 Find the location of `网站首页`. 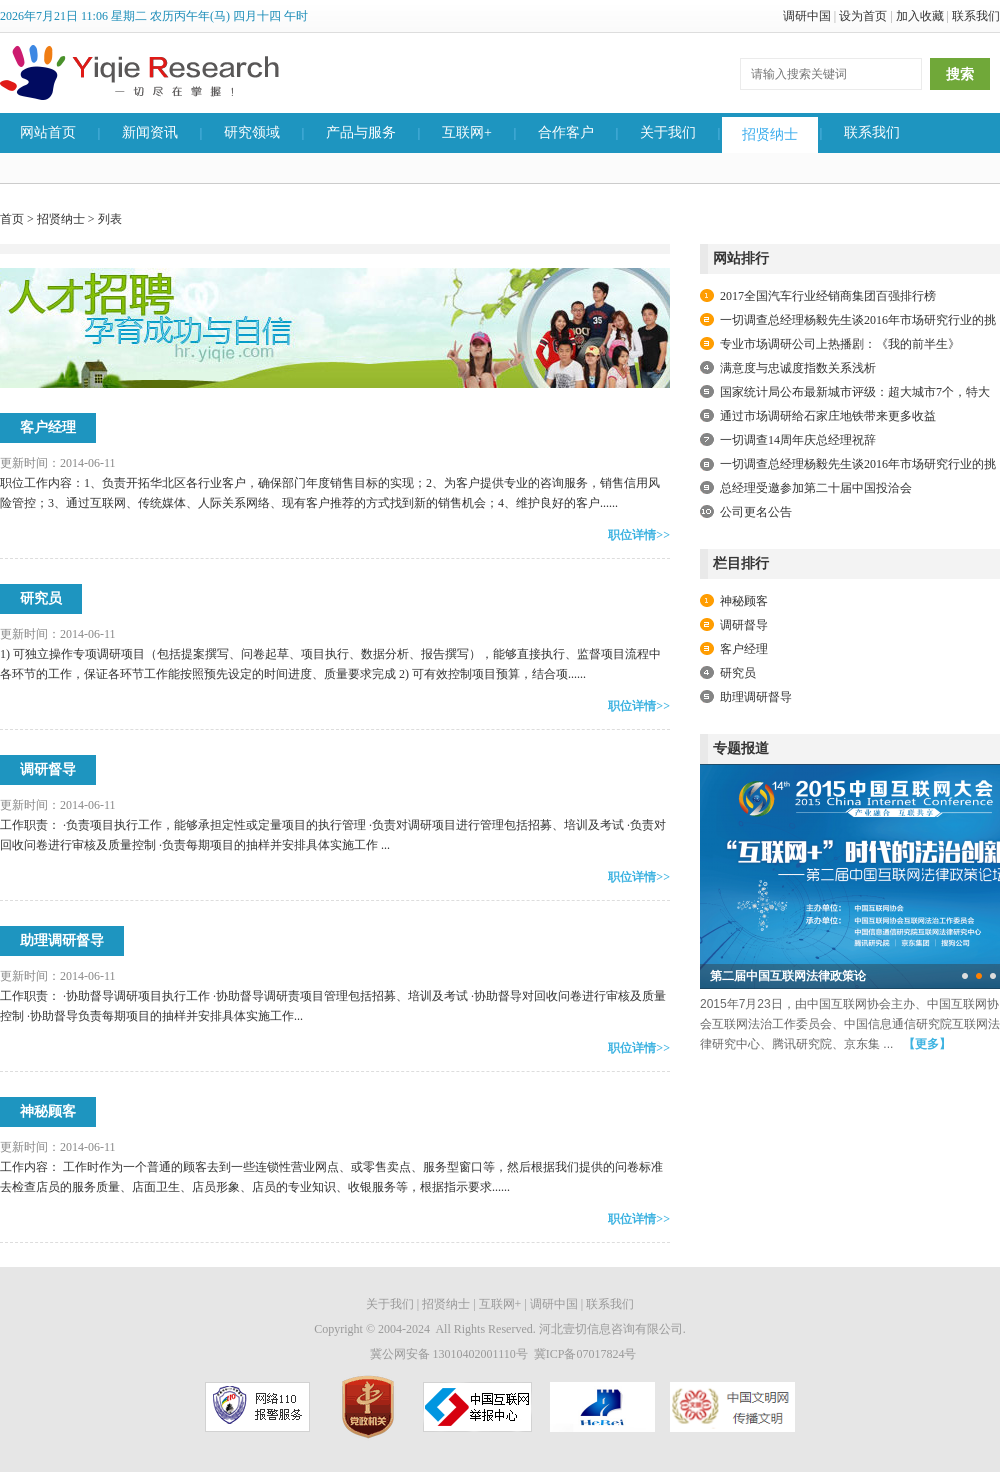

网站首页 is located at coordinates (48, 132).